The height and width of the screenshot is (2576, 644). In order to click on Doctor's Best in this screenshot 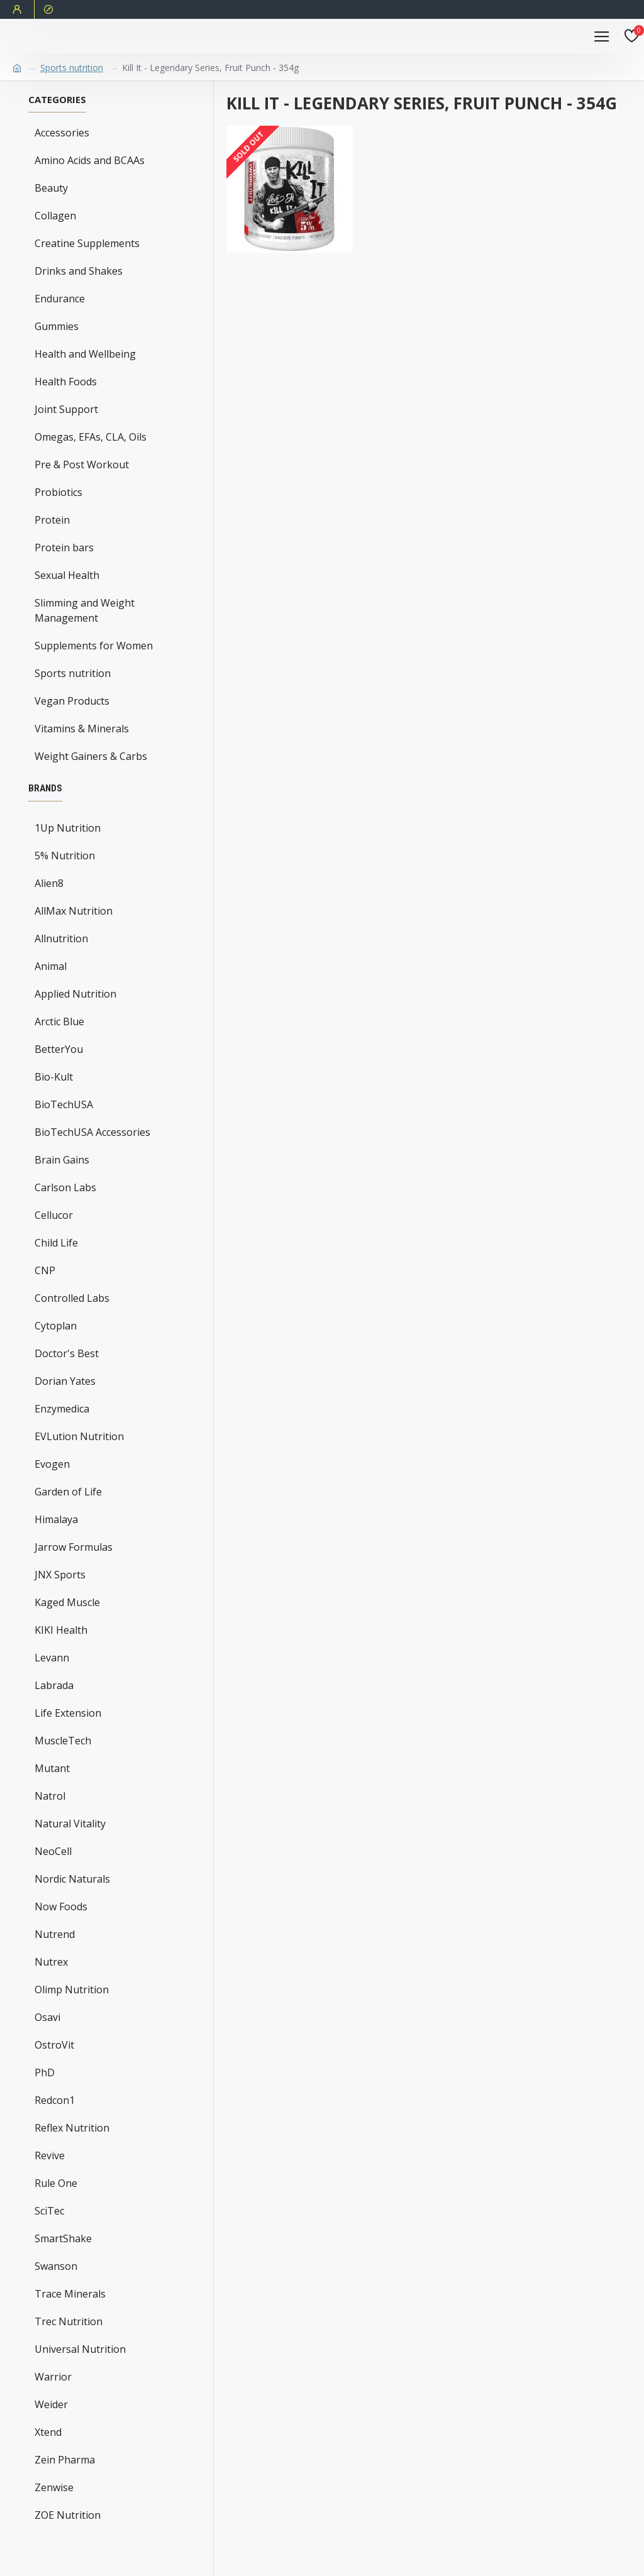, I will do `click(67, 1353)`.